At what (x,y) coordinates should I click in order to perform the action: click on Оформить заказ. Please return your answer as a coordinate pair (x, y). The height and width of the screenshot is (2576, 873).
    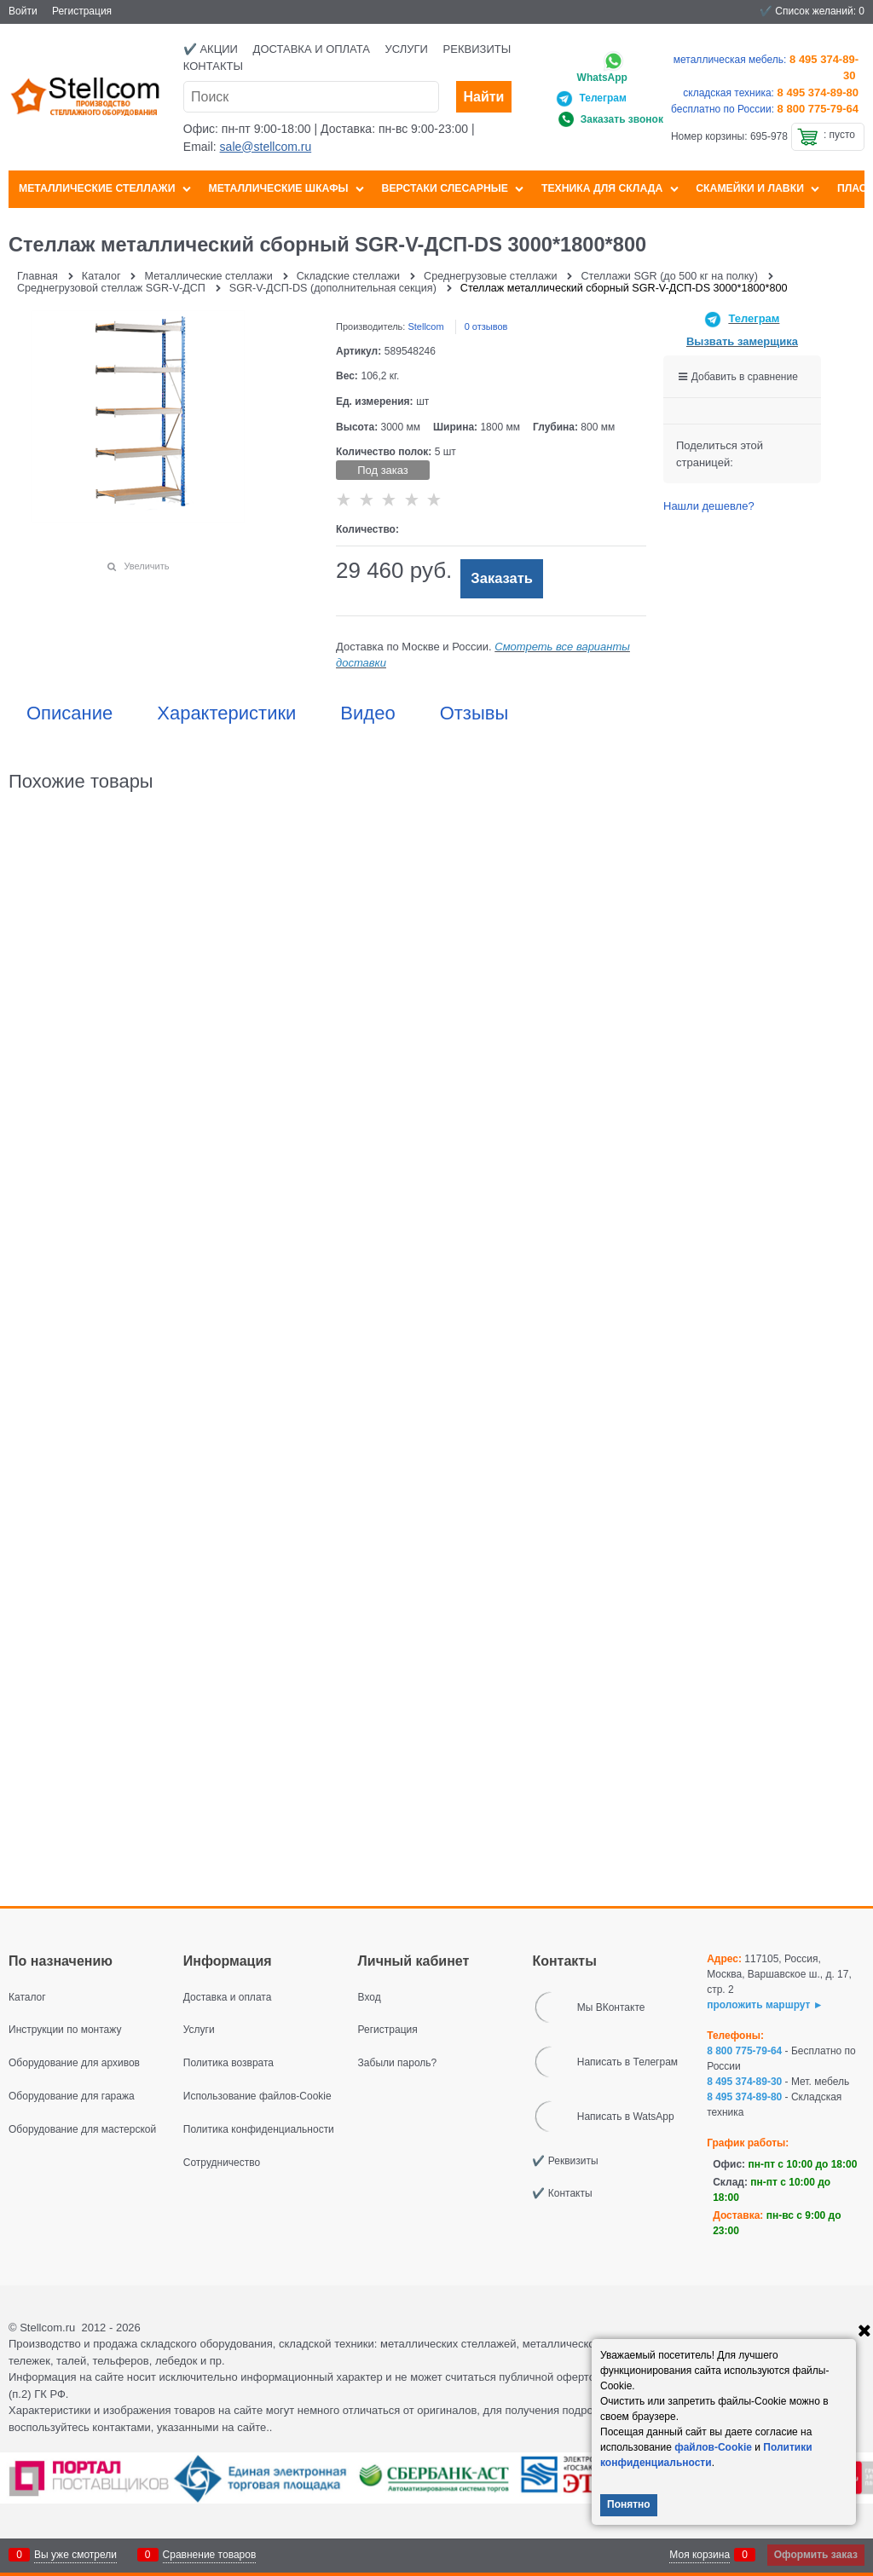
    Looking at the image, I should click on (816, 2555).